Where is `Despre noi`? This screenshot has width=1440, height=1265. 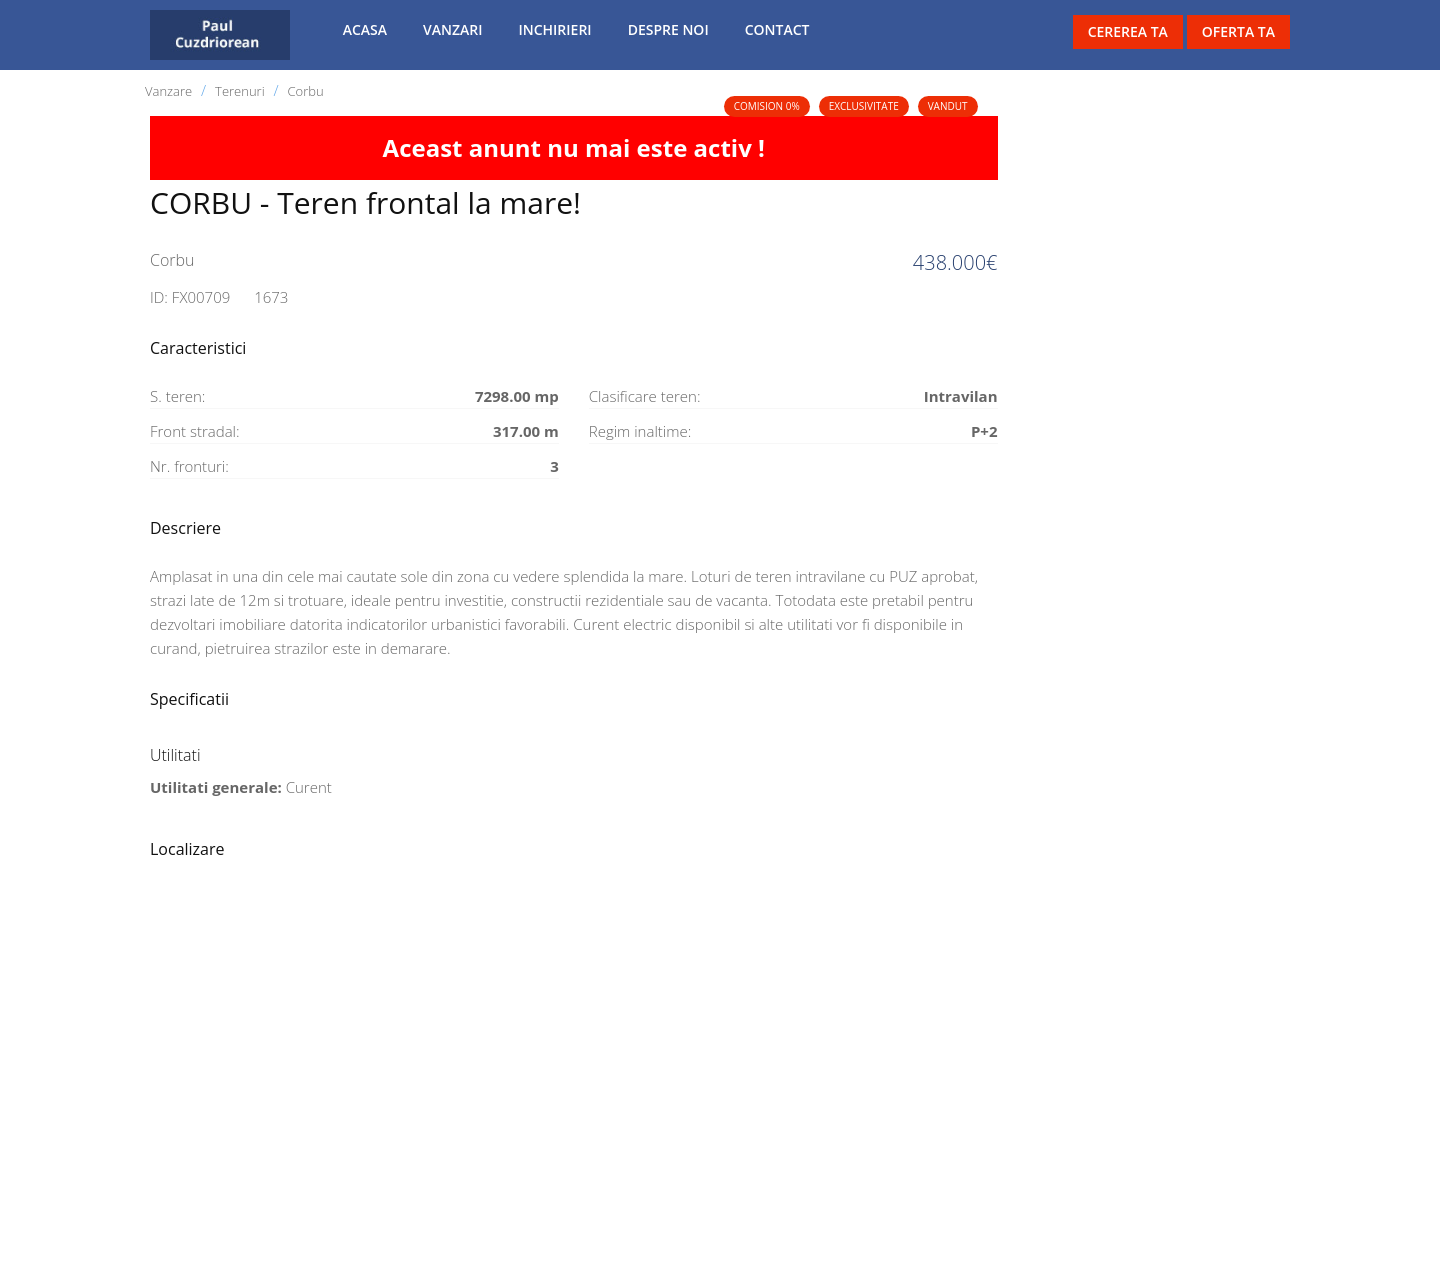
Despre noi is located at coordinates (668, 29).